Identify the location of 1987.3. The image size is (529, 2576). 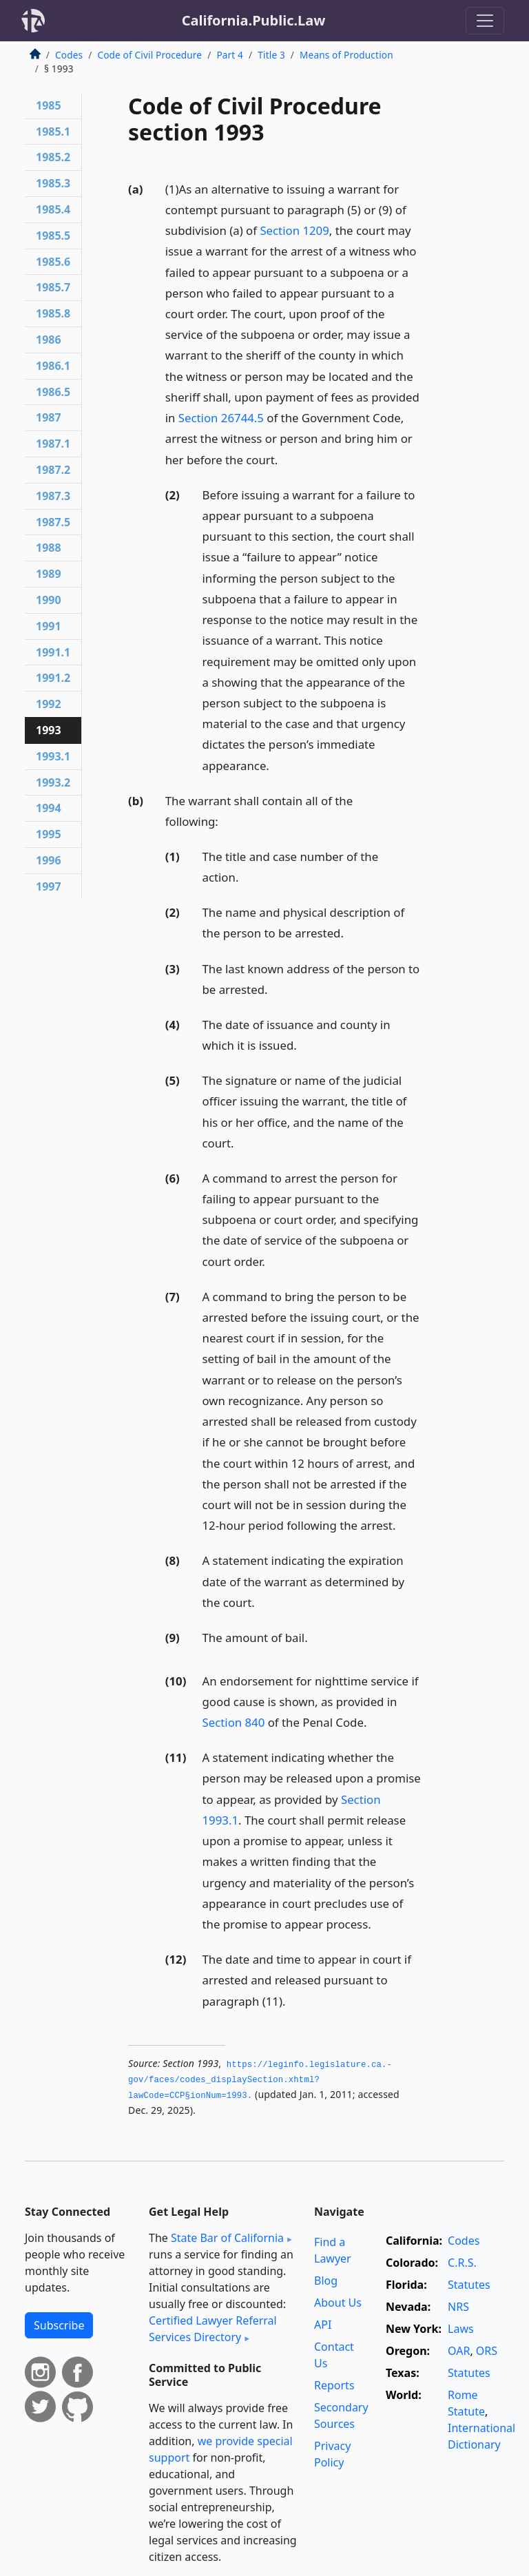
(53, 495).